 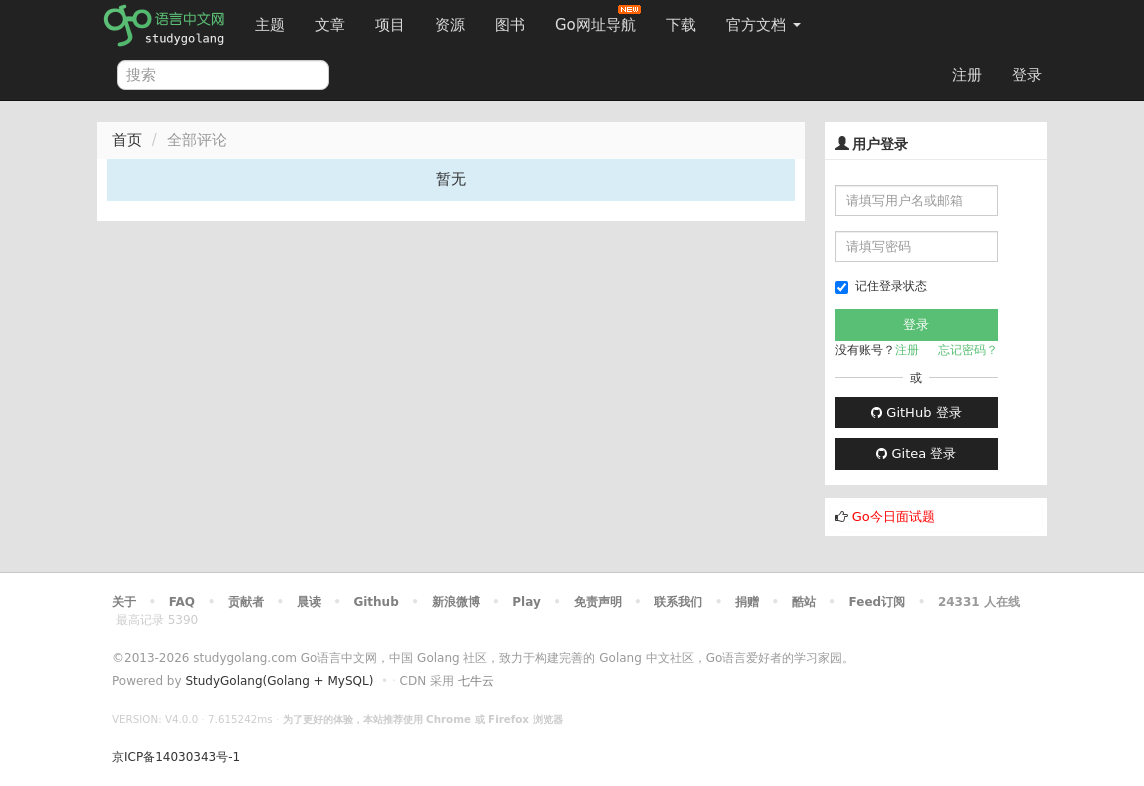 What do you see at coordinates (182, 602) in the screenshot?
I see `FAQ` at bounding box center [182, 602].